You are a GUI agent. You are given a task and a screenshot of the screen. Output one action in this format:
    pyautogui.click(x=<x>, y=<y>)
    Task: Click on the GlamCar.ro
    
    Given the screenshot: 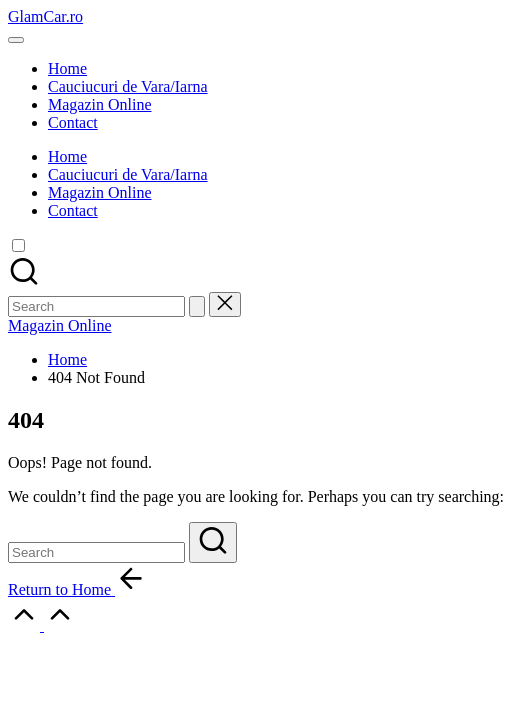 What is the action you would take?
    pyautogui.click(x=45, y=16)
    